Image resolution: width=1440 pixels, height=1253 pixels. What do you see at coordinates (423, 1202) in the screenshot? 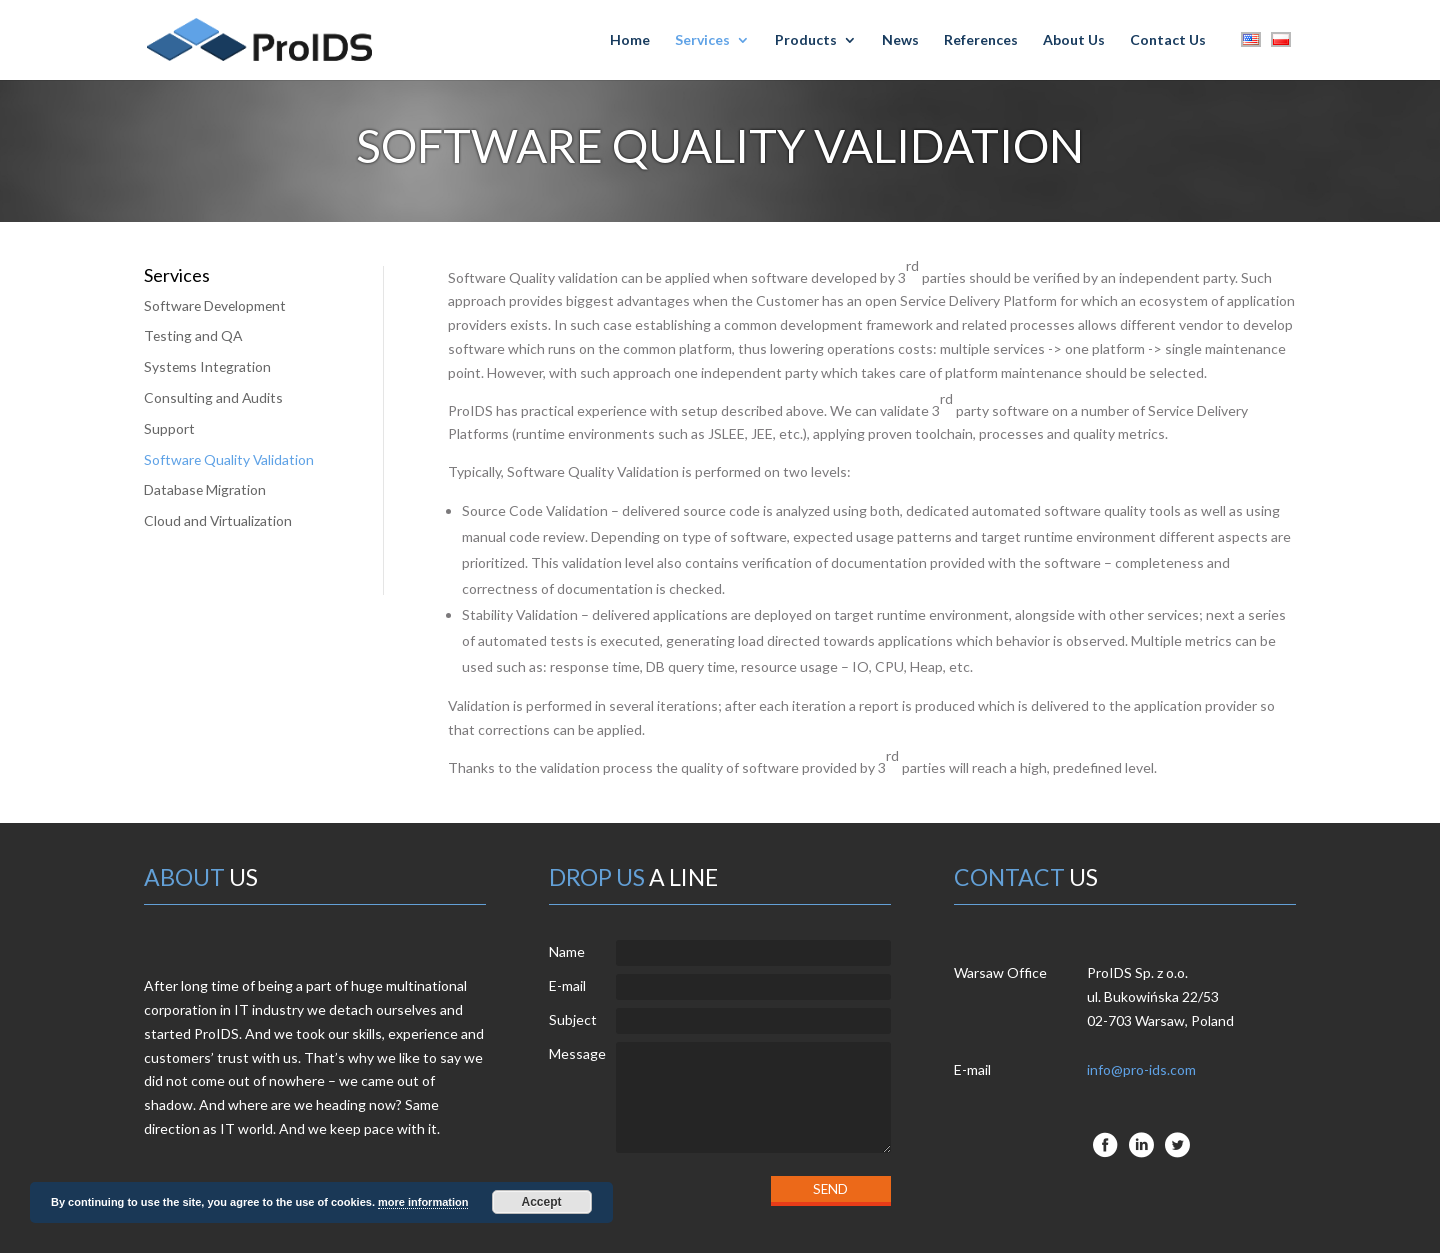
I see `more information` at bounding box center [423, 1202].